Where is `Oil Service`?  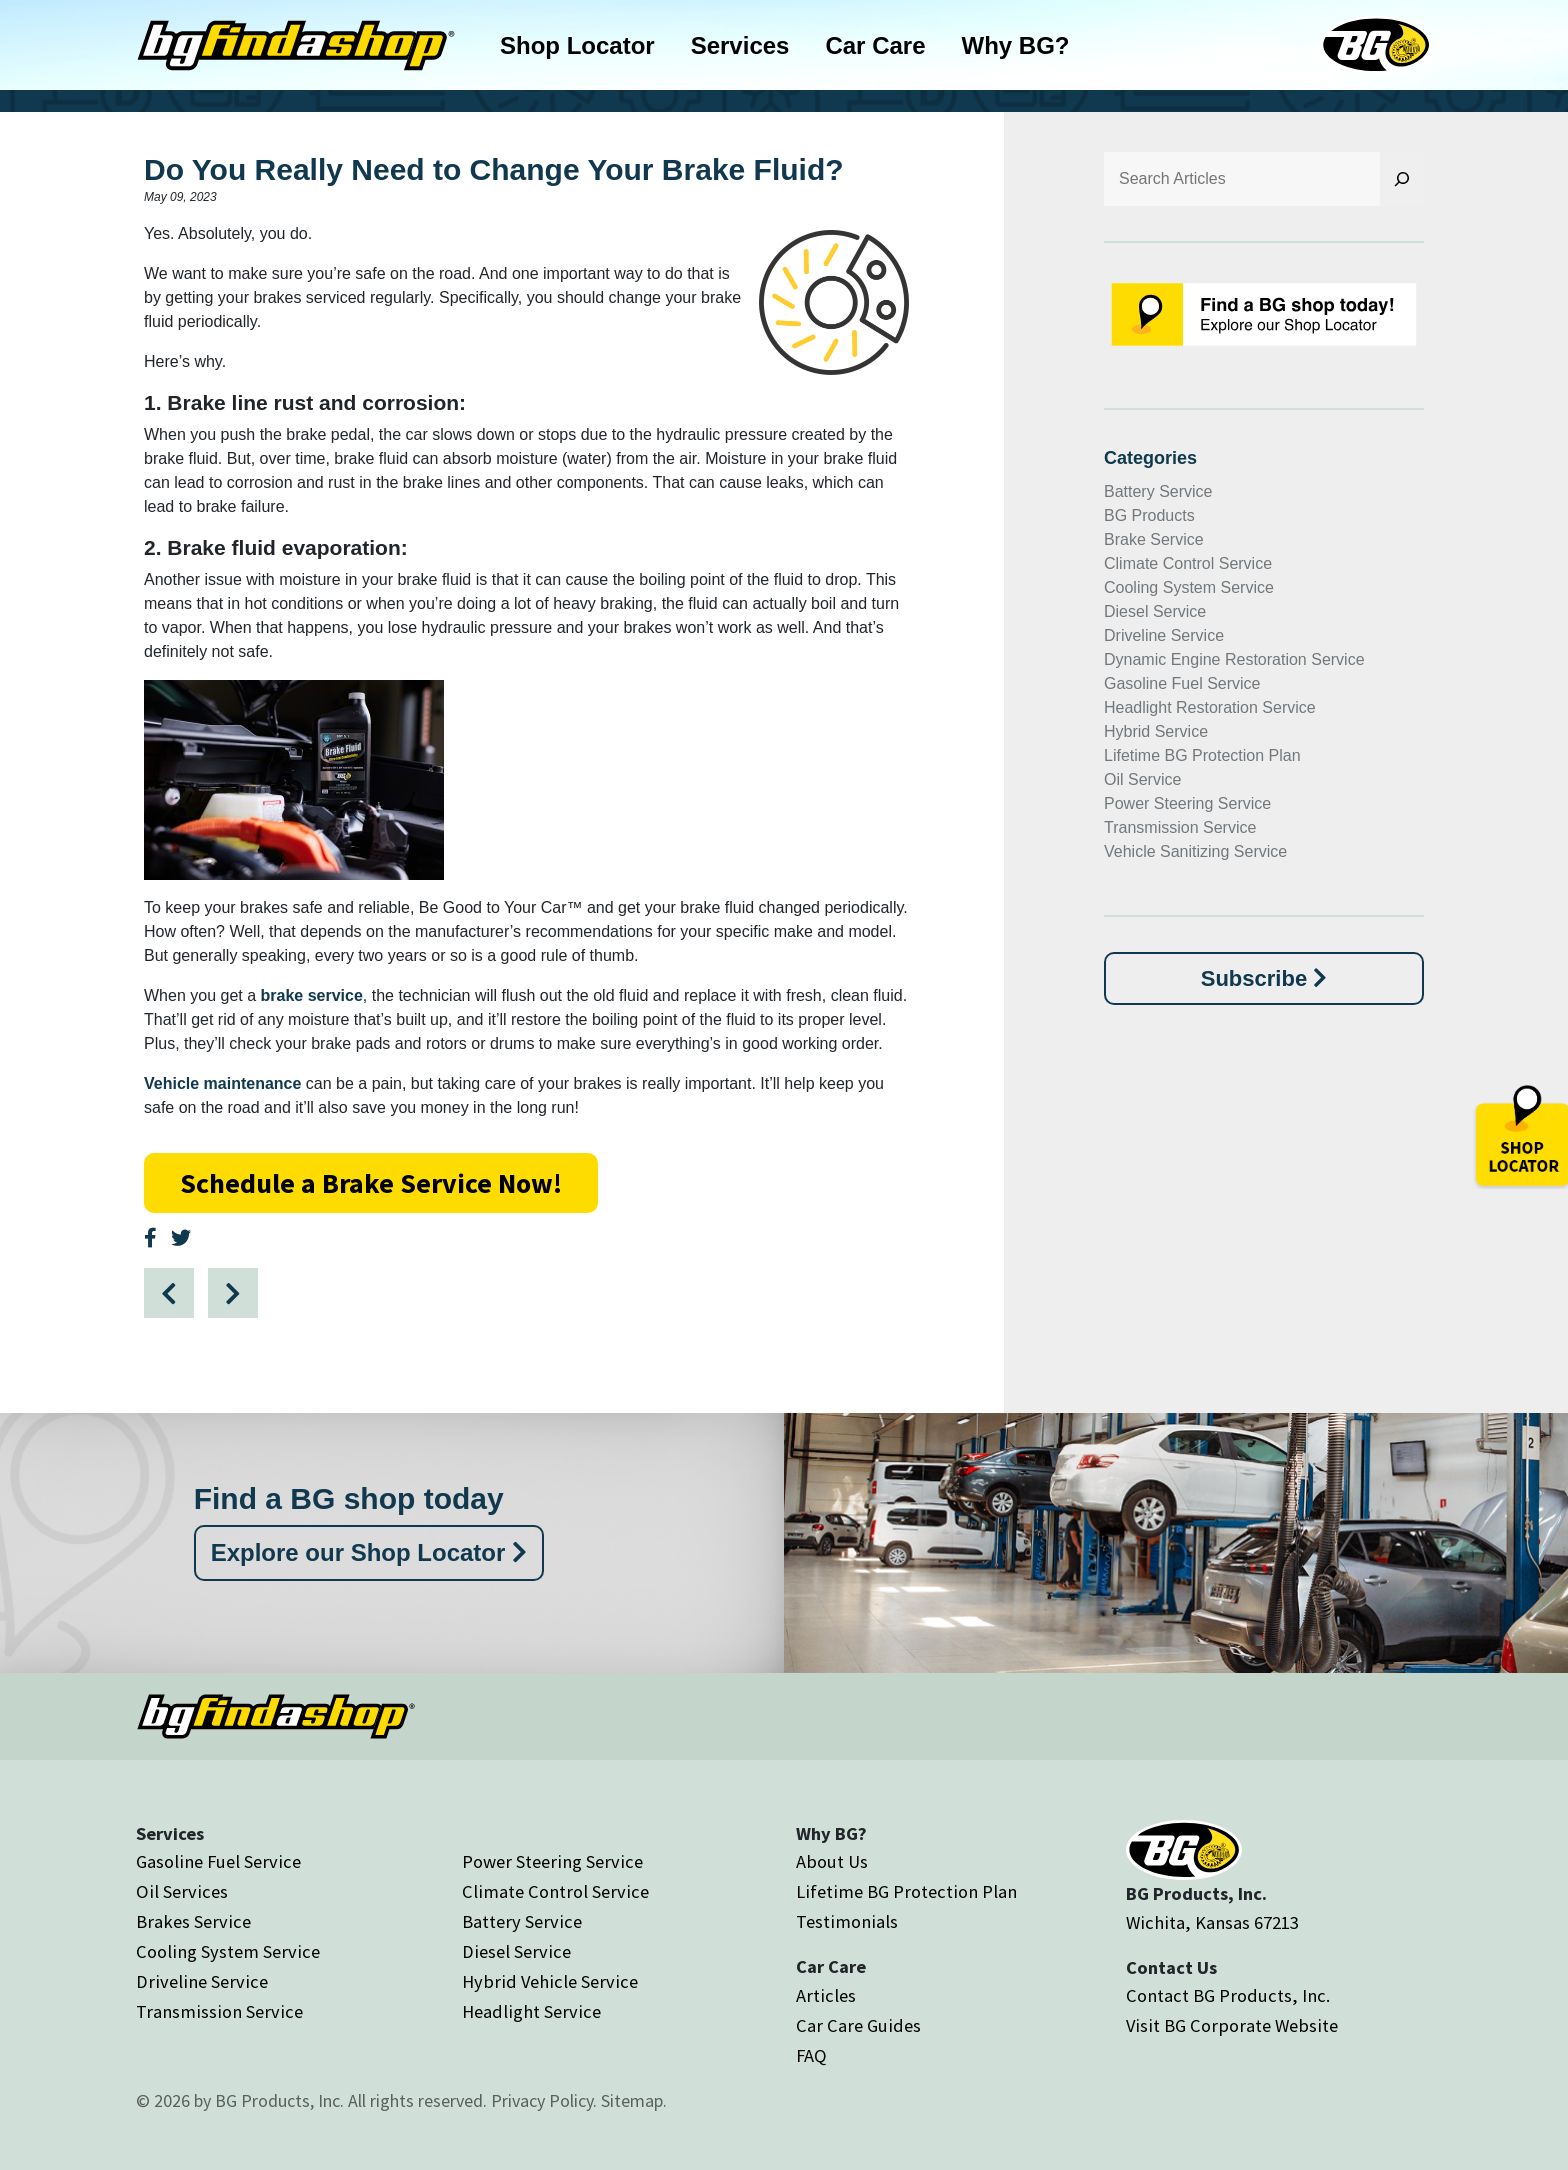 Oil Service is located at coordinates (1142, 779).